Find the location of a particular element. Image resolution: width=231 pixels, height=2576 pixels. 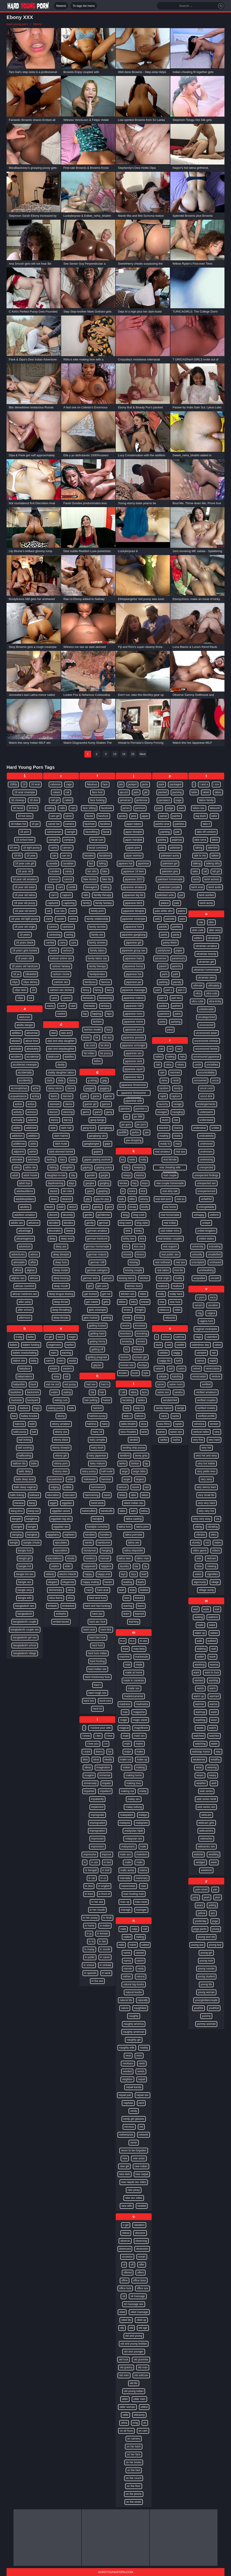

pakistani homemade is located at coordinates (169, 879).